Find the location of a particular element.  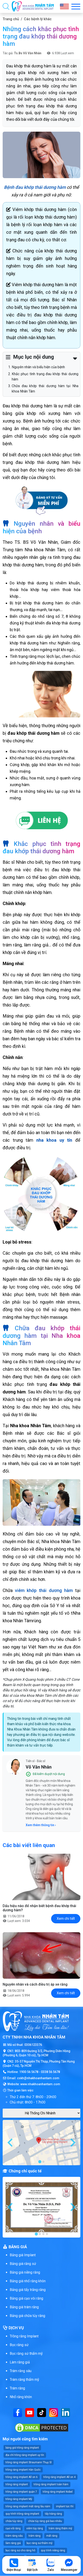

mất răng is located at coordinates (51, 2535).